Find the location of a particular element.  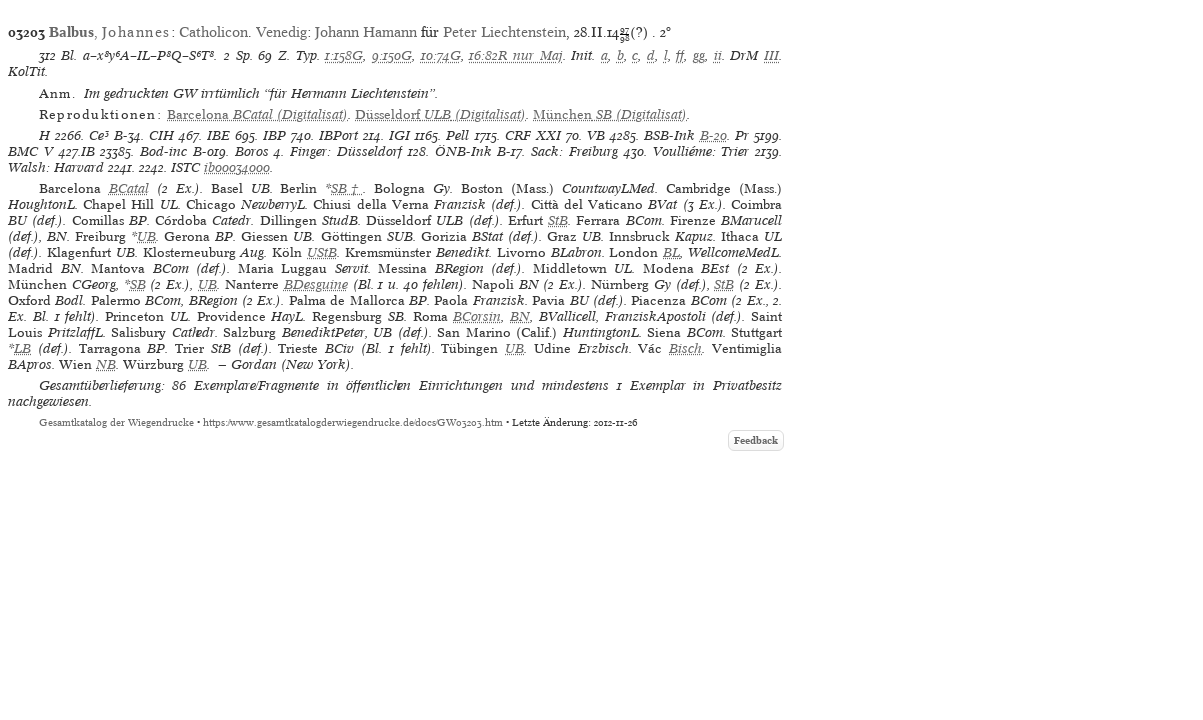

Pr is located at coordinates (742, 135).